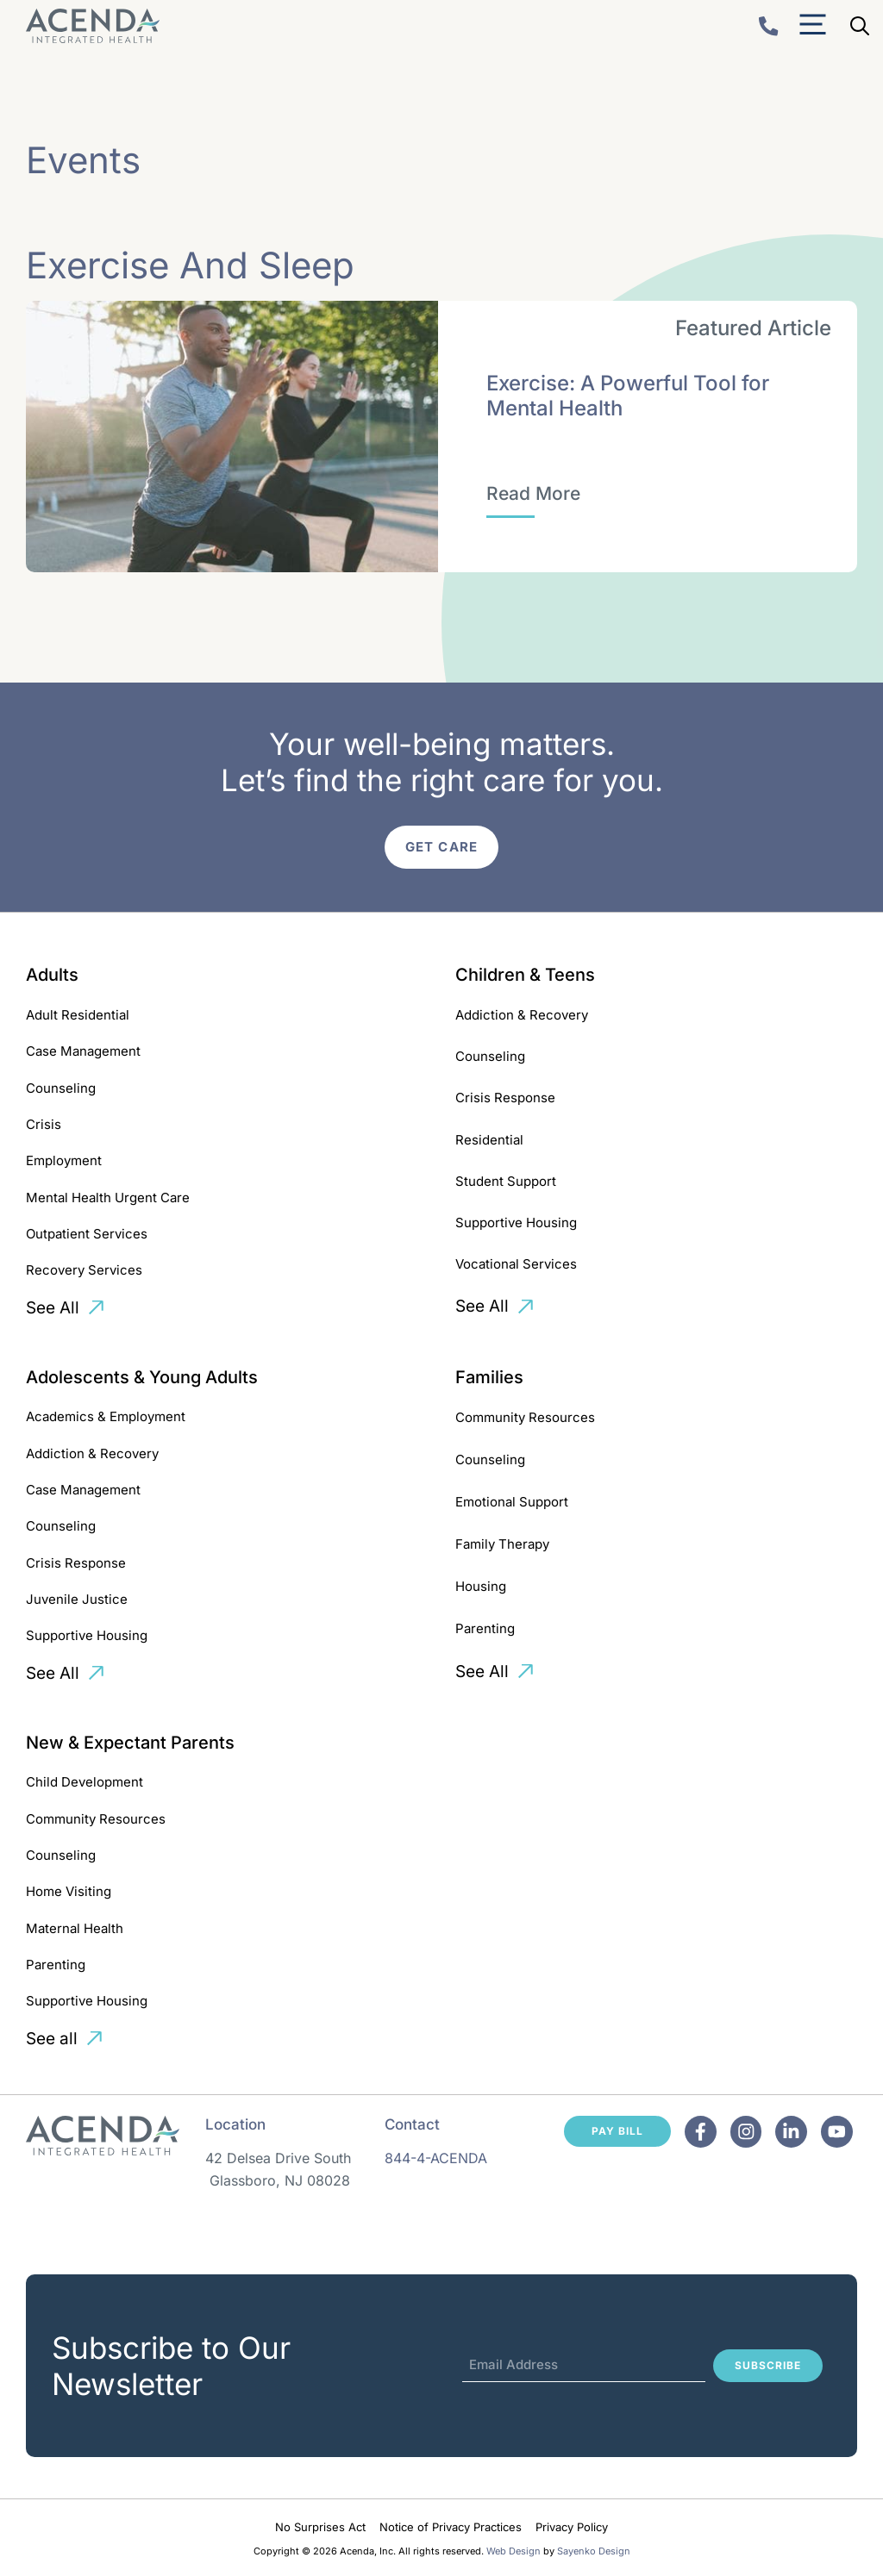 The image size is (883, 2576). Describe the element at coordinates (130, 1742) in the screenshot. I see `New & Expectant Parents` at that location.